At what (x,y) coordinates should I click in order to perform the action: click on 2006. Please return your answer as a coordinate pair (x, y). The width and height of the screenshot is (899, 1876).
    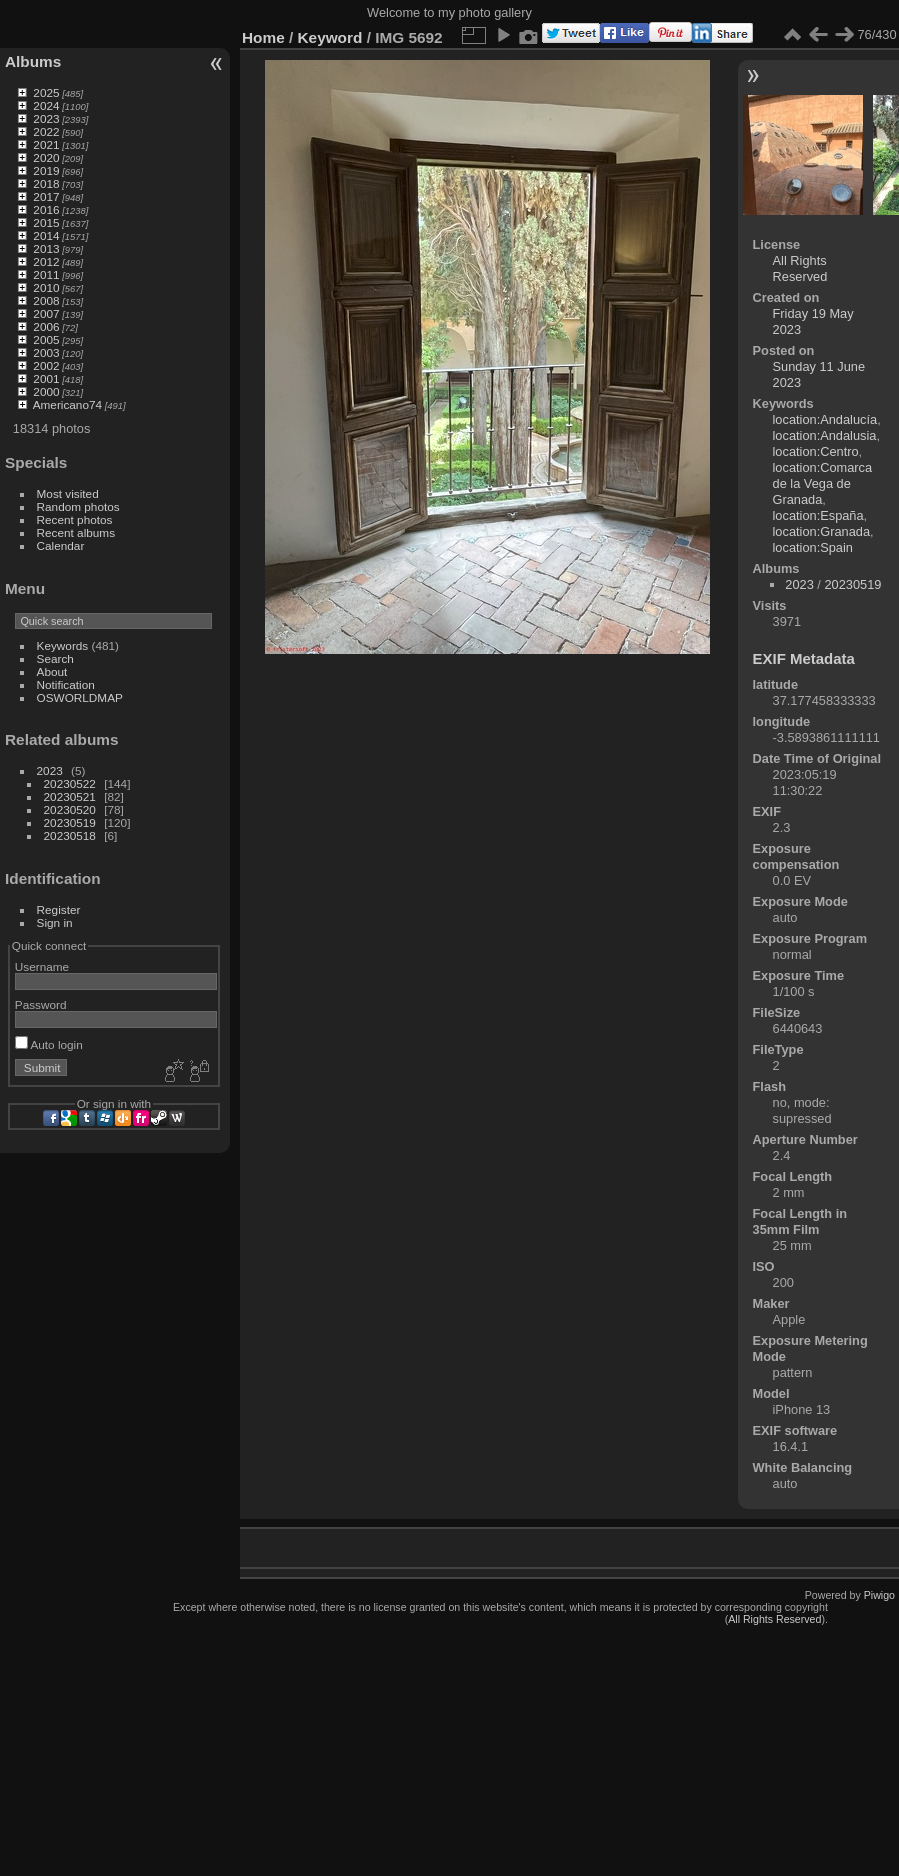
    Looking at the image, I should click on (46, 326).